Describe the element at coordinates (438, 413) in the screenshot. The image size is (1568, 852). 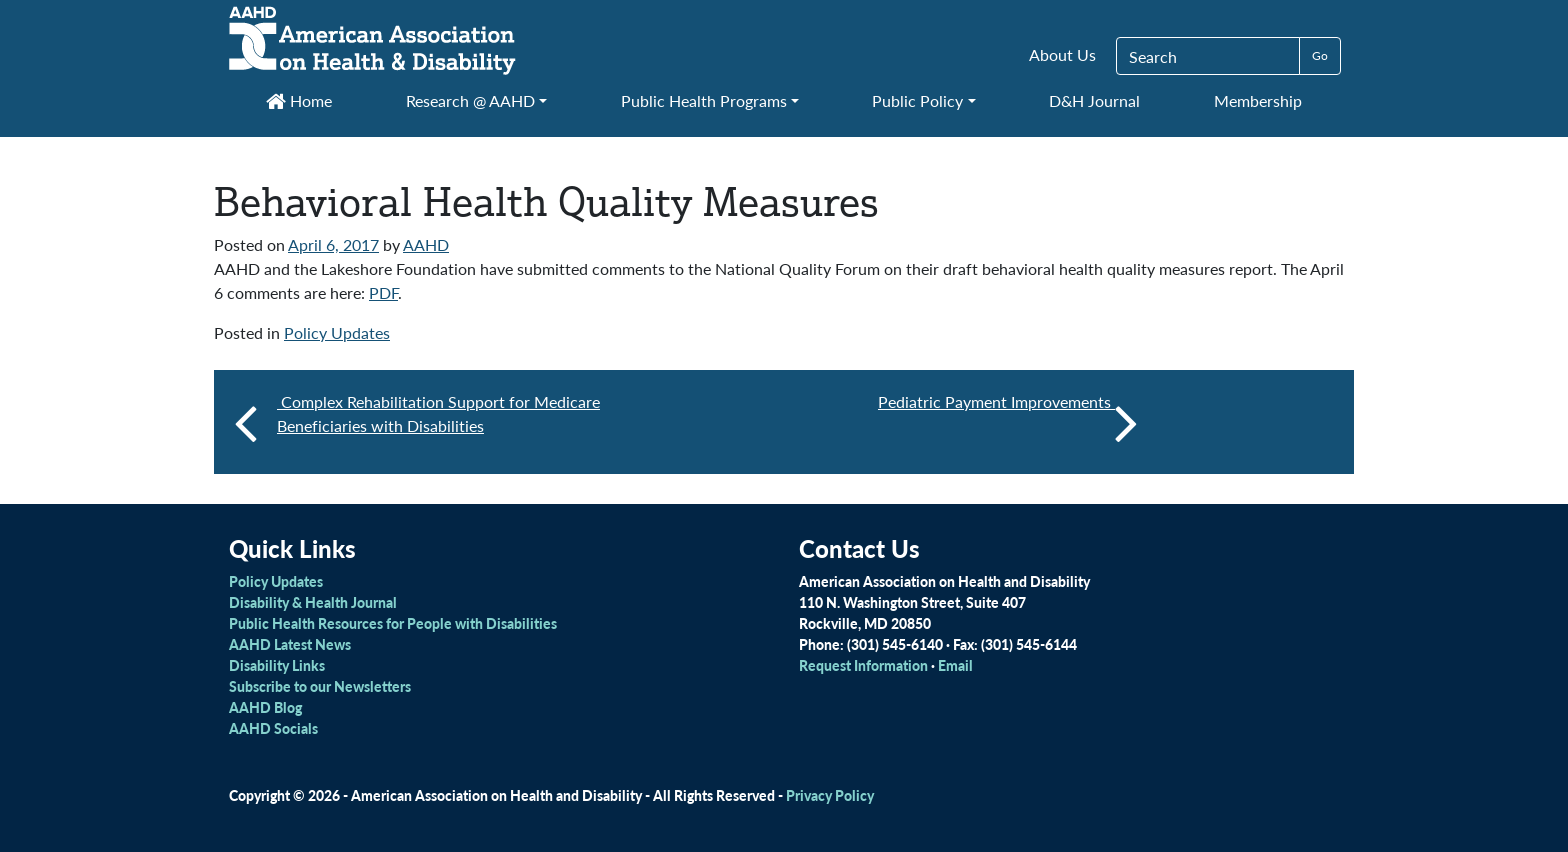
I see `Complex Rehabilitation Support for Medicare Beneficiaries with Disabilities` at that location.